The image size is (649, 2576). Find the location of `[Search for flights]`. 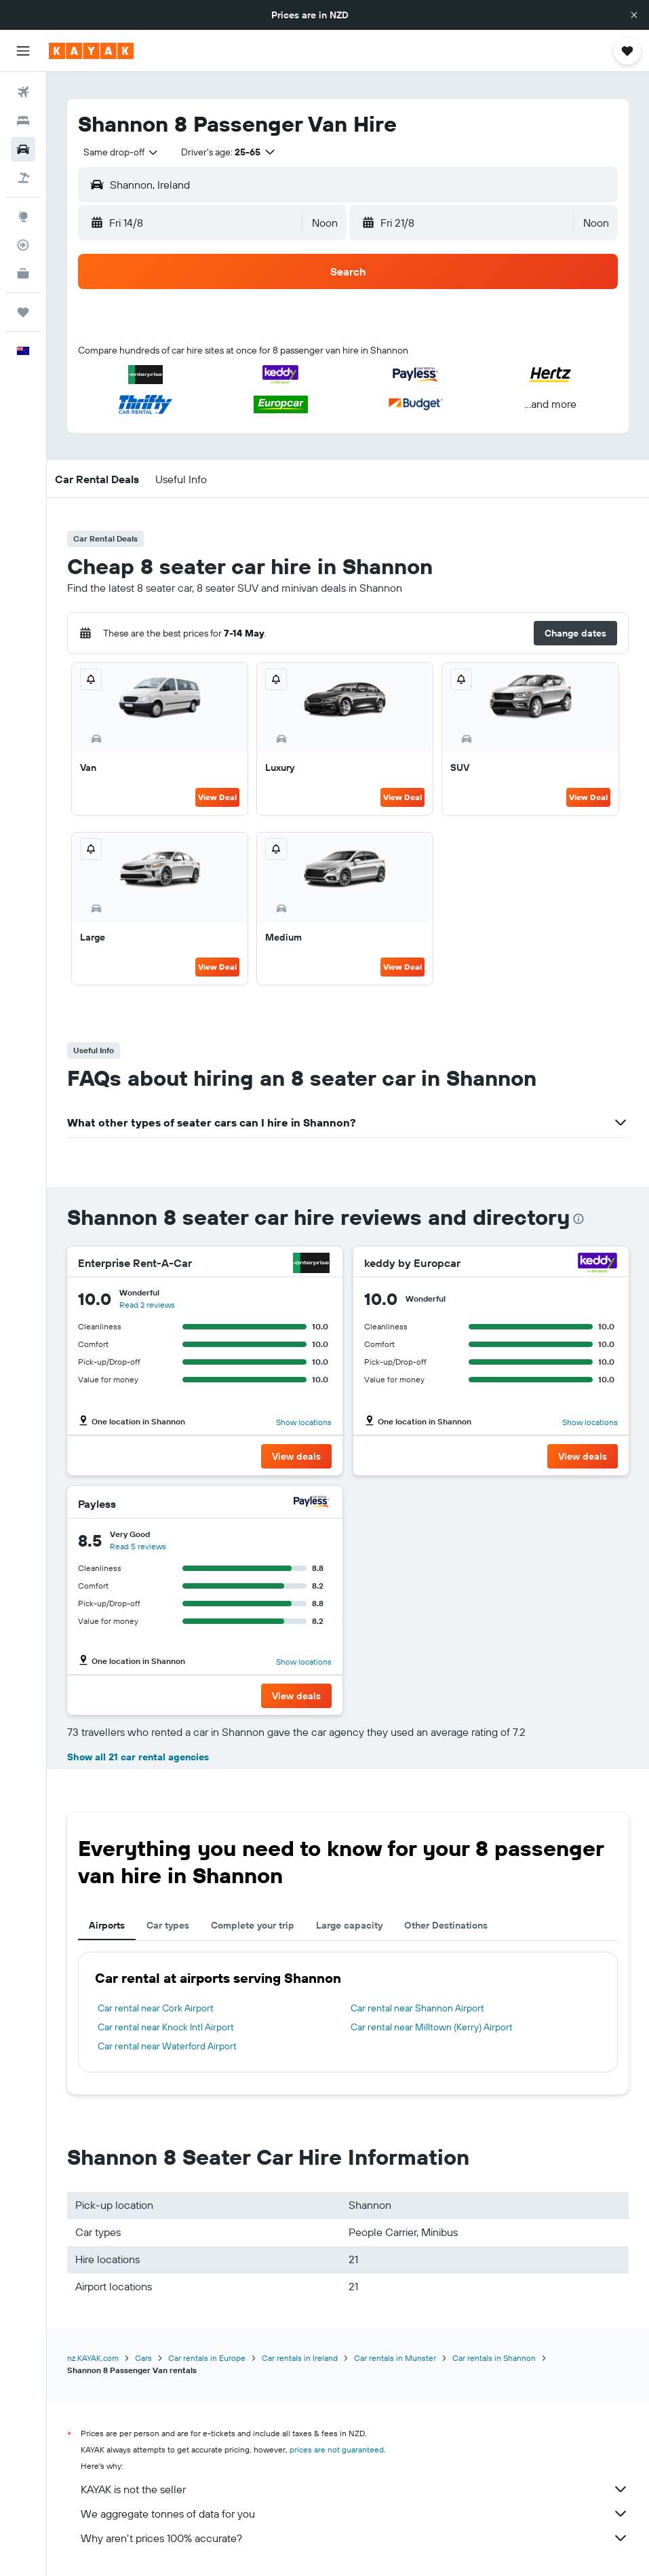

[Search for flights] is located at coordinates (23, 92).